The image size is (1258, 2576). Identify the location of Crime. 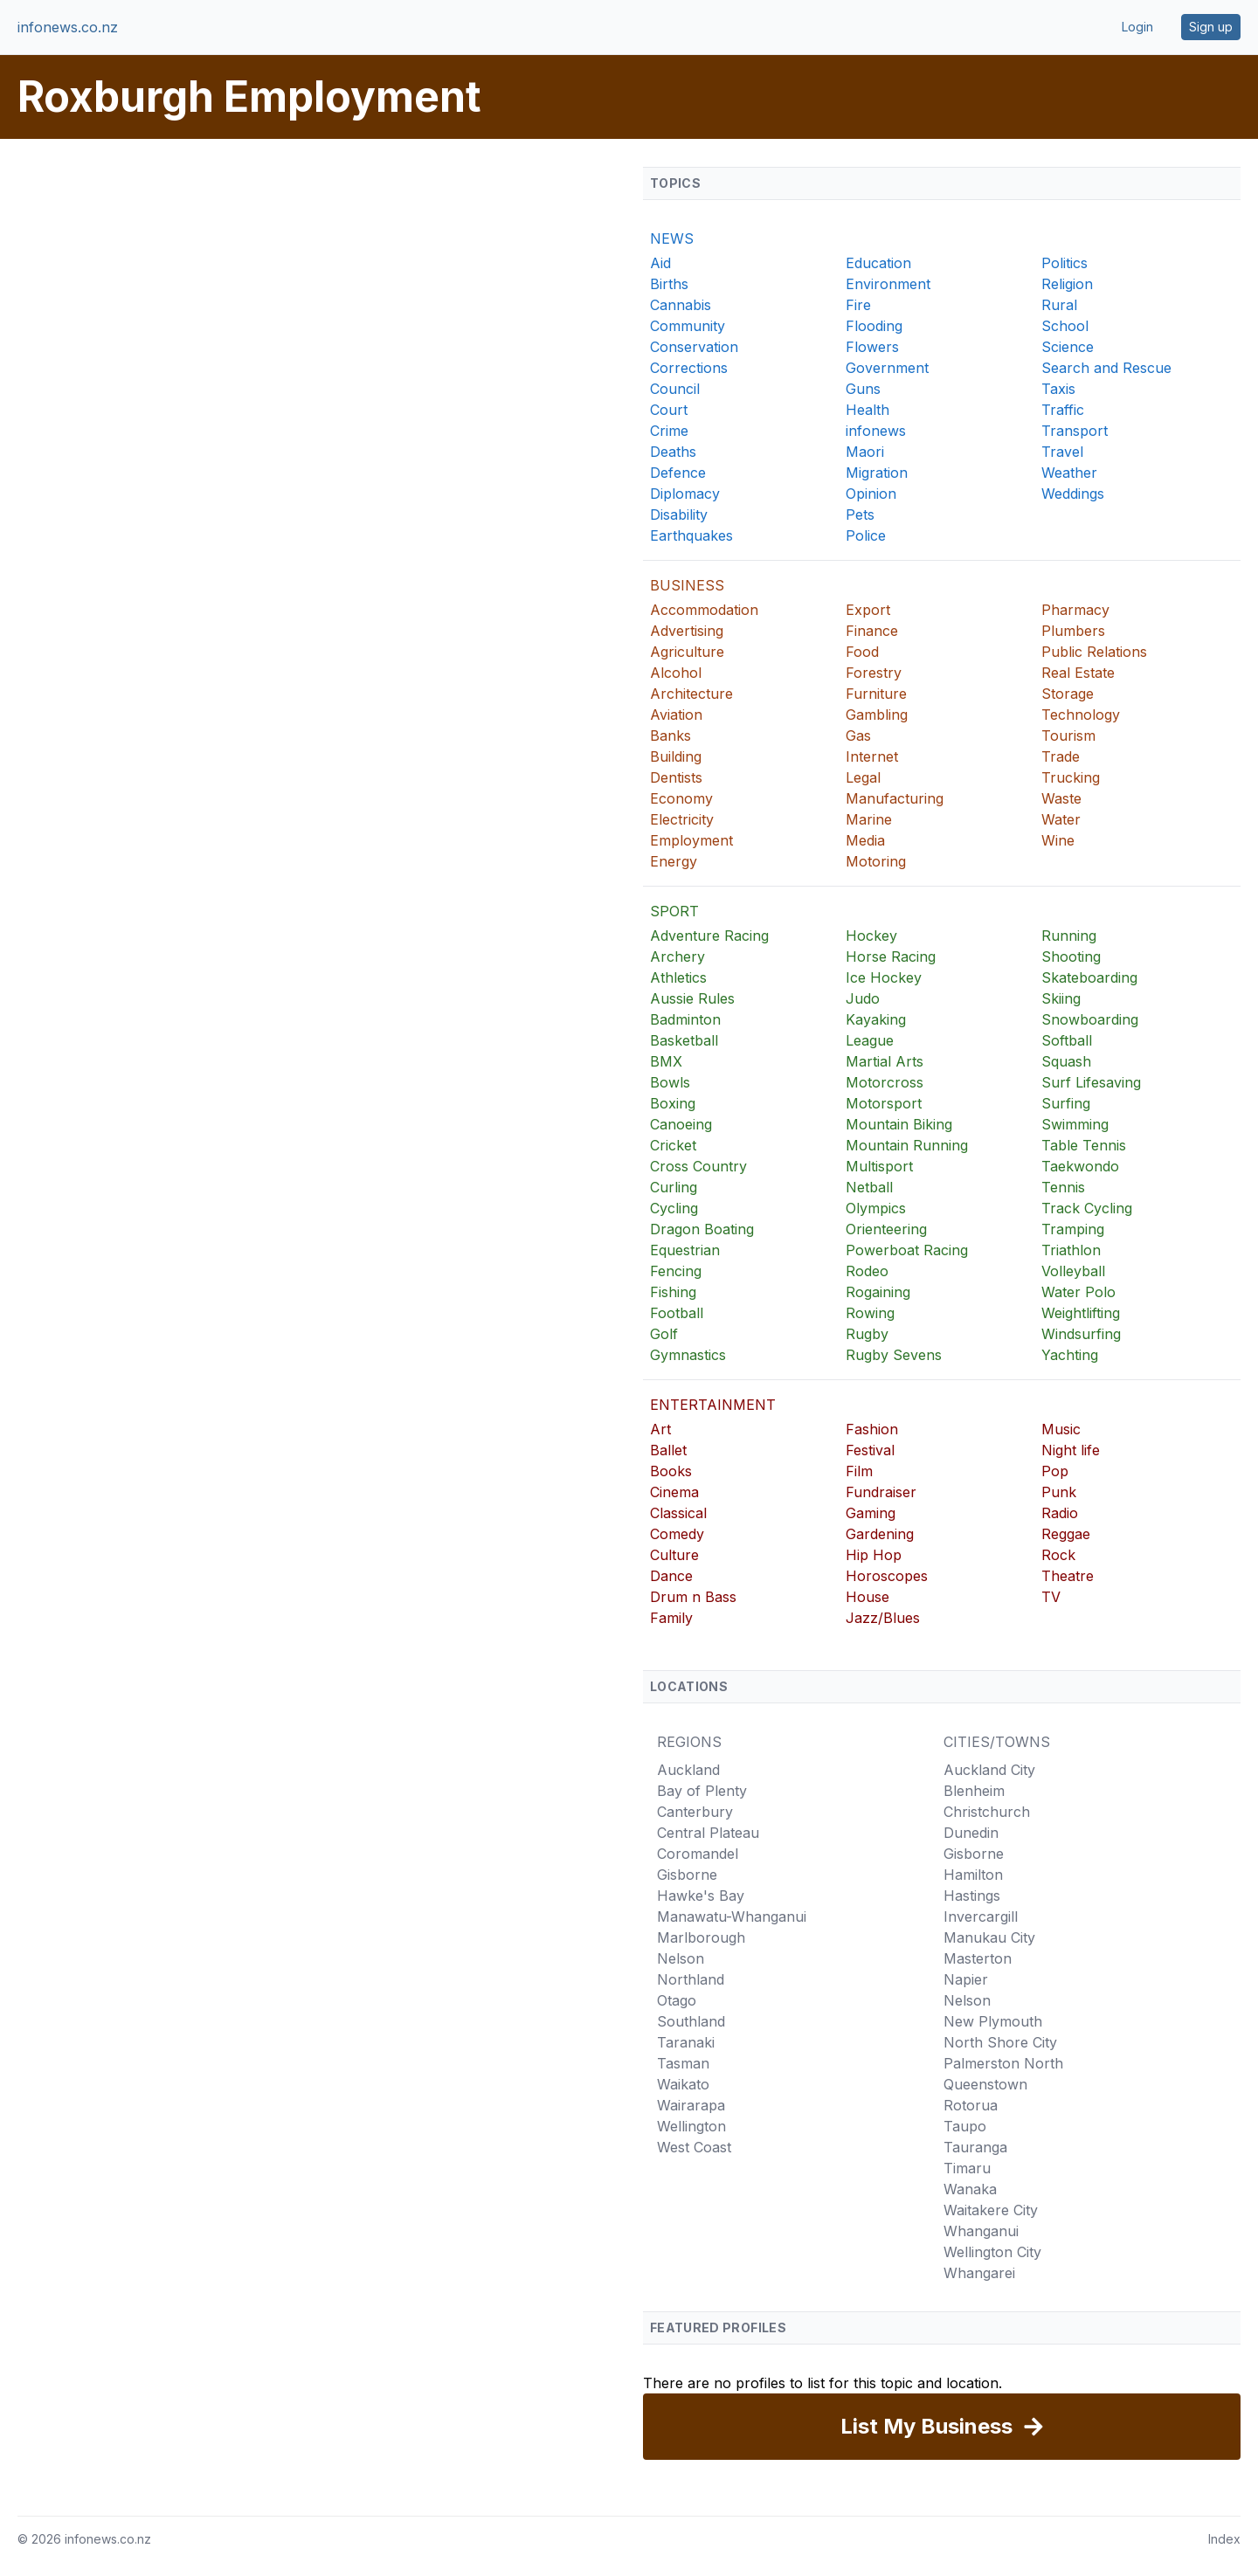
(669, 430).